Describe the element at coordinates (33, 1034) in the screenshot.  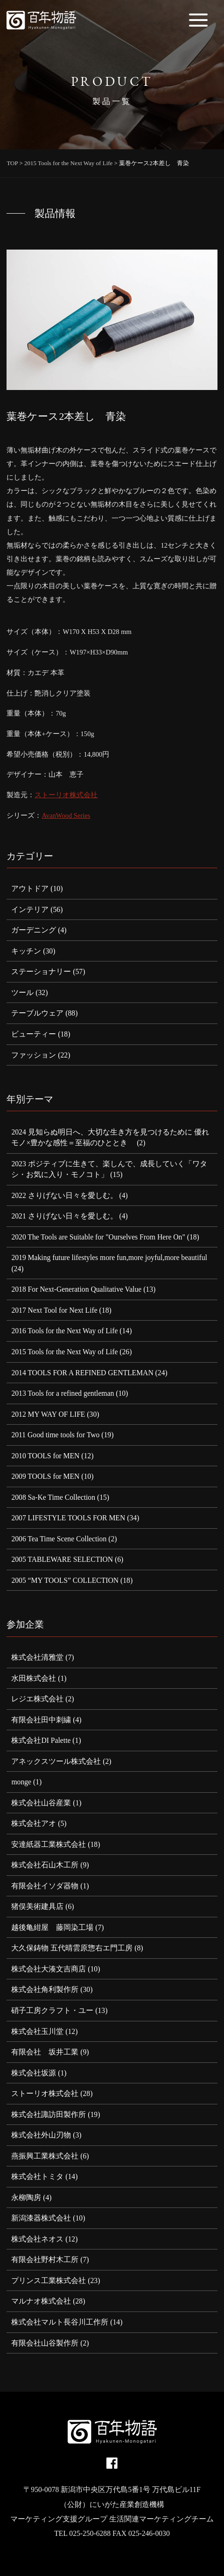
I see `ビューティー` at that location.